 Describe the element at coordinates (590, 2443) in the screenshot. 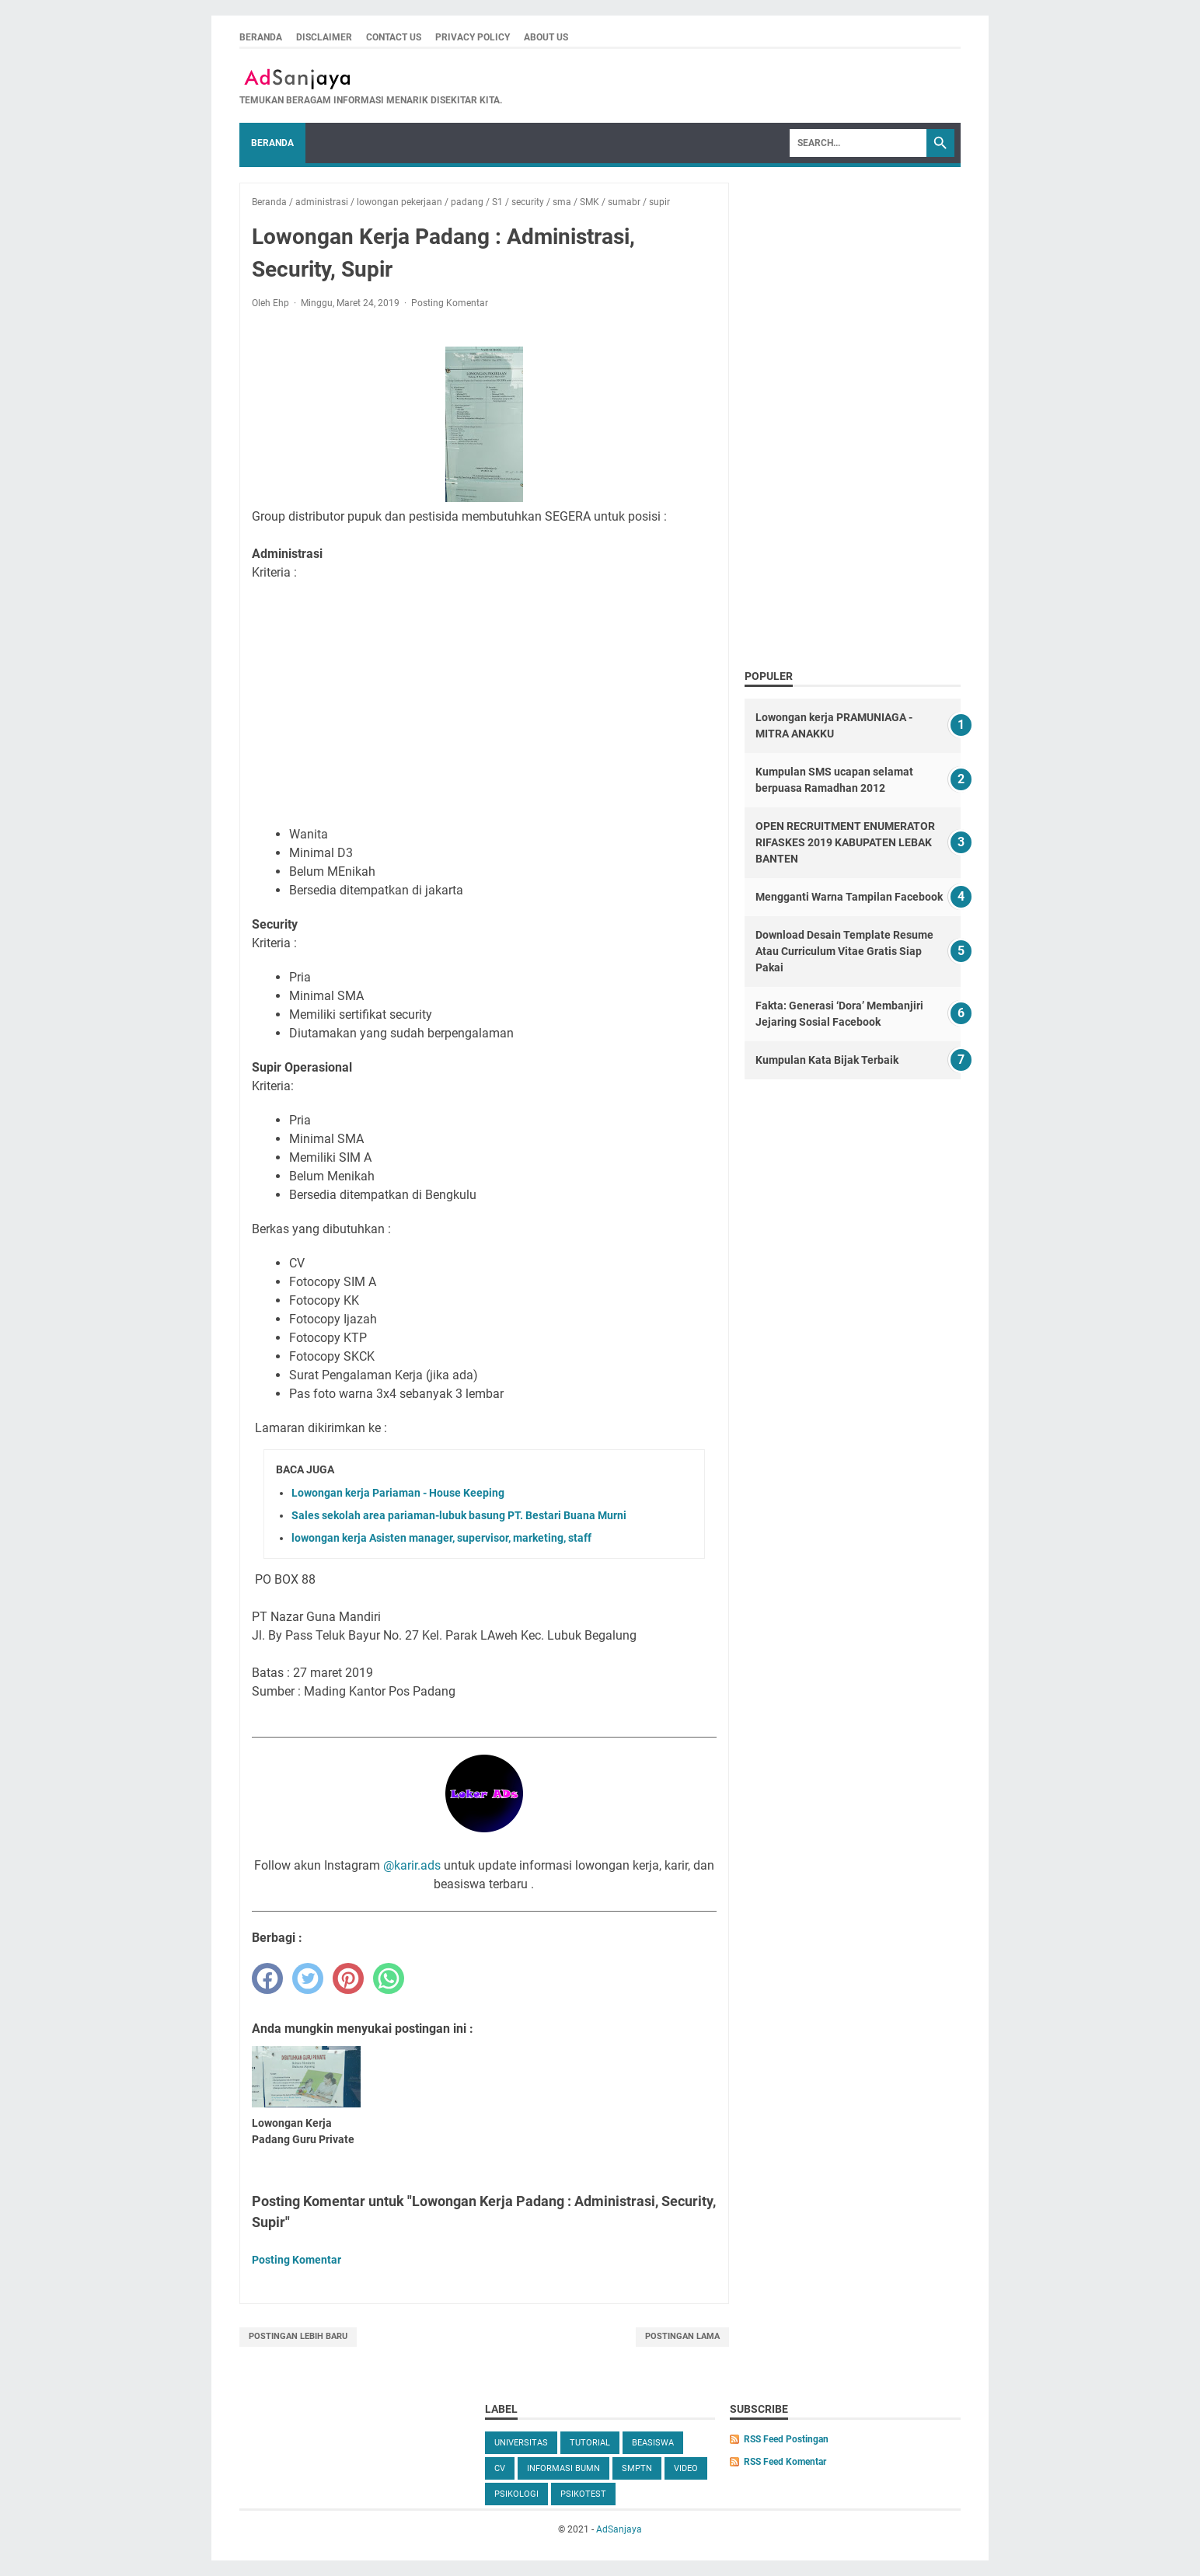

I see `tutorial` at that location.